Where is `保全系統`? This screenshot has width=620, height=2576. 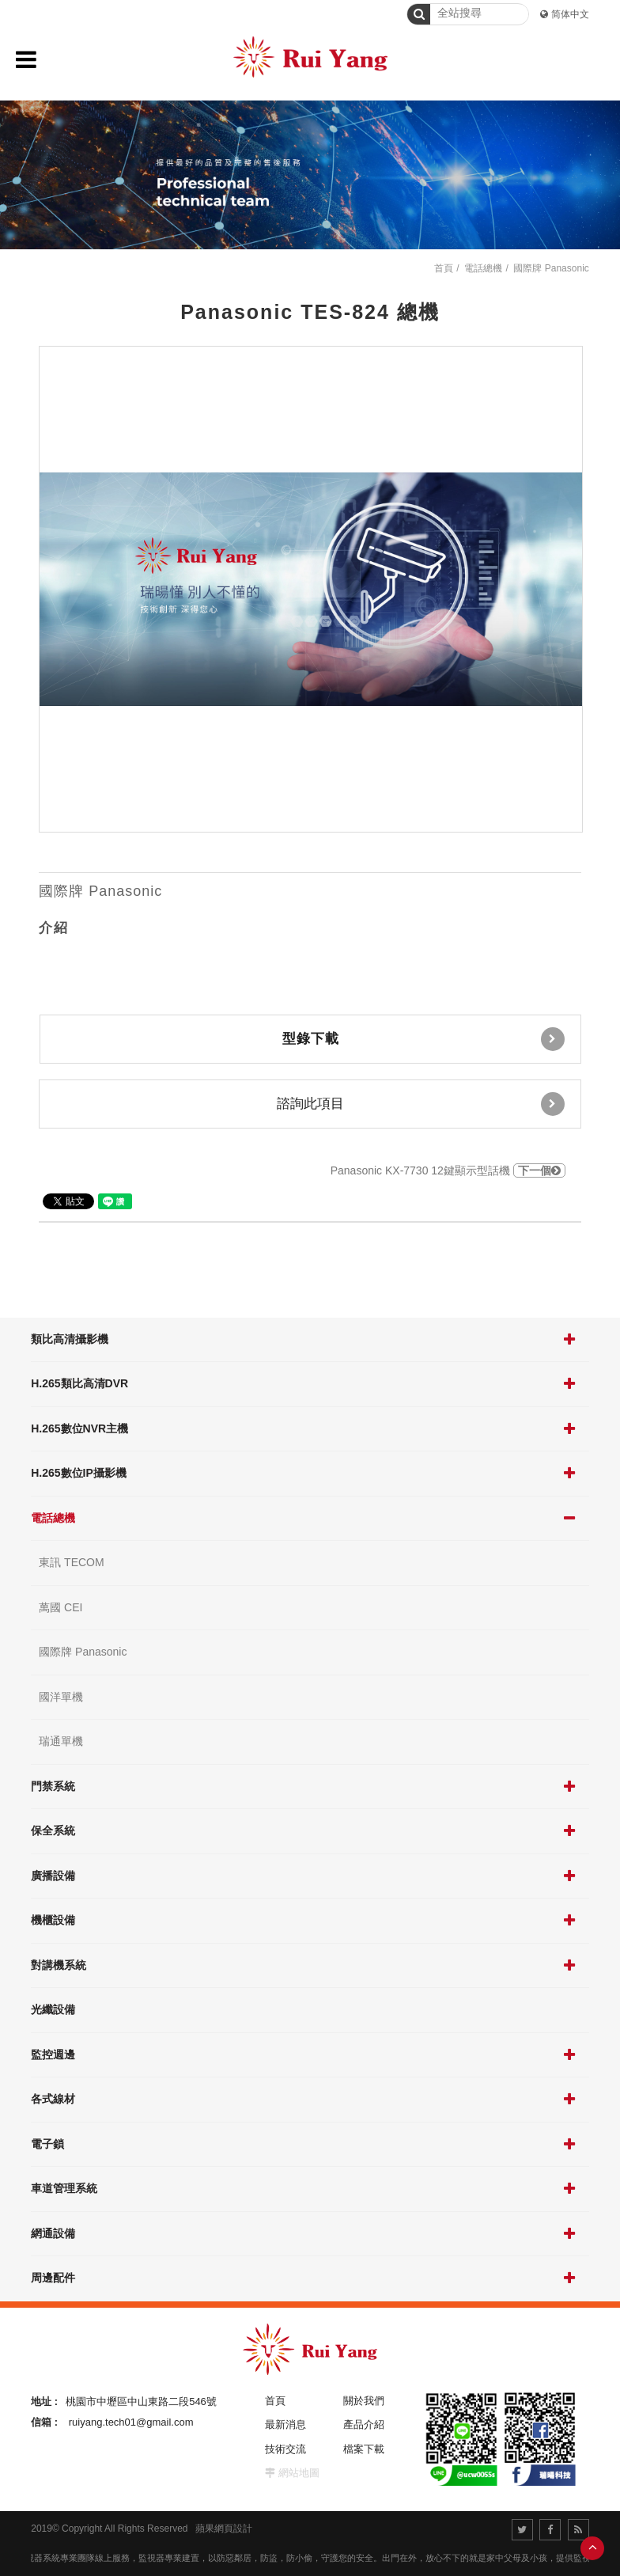 保全系統 is located at coordinates (53, 1830).